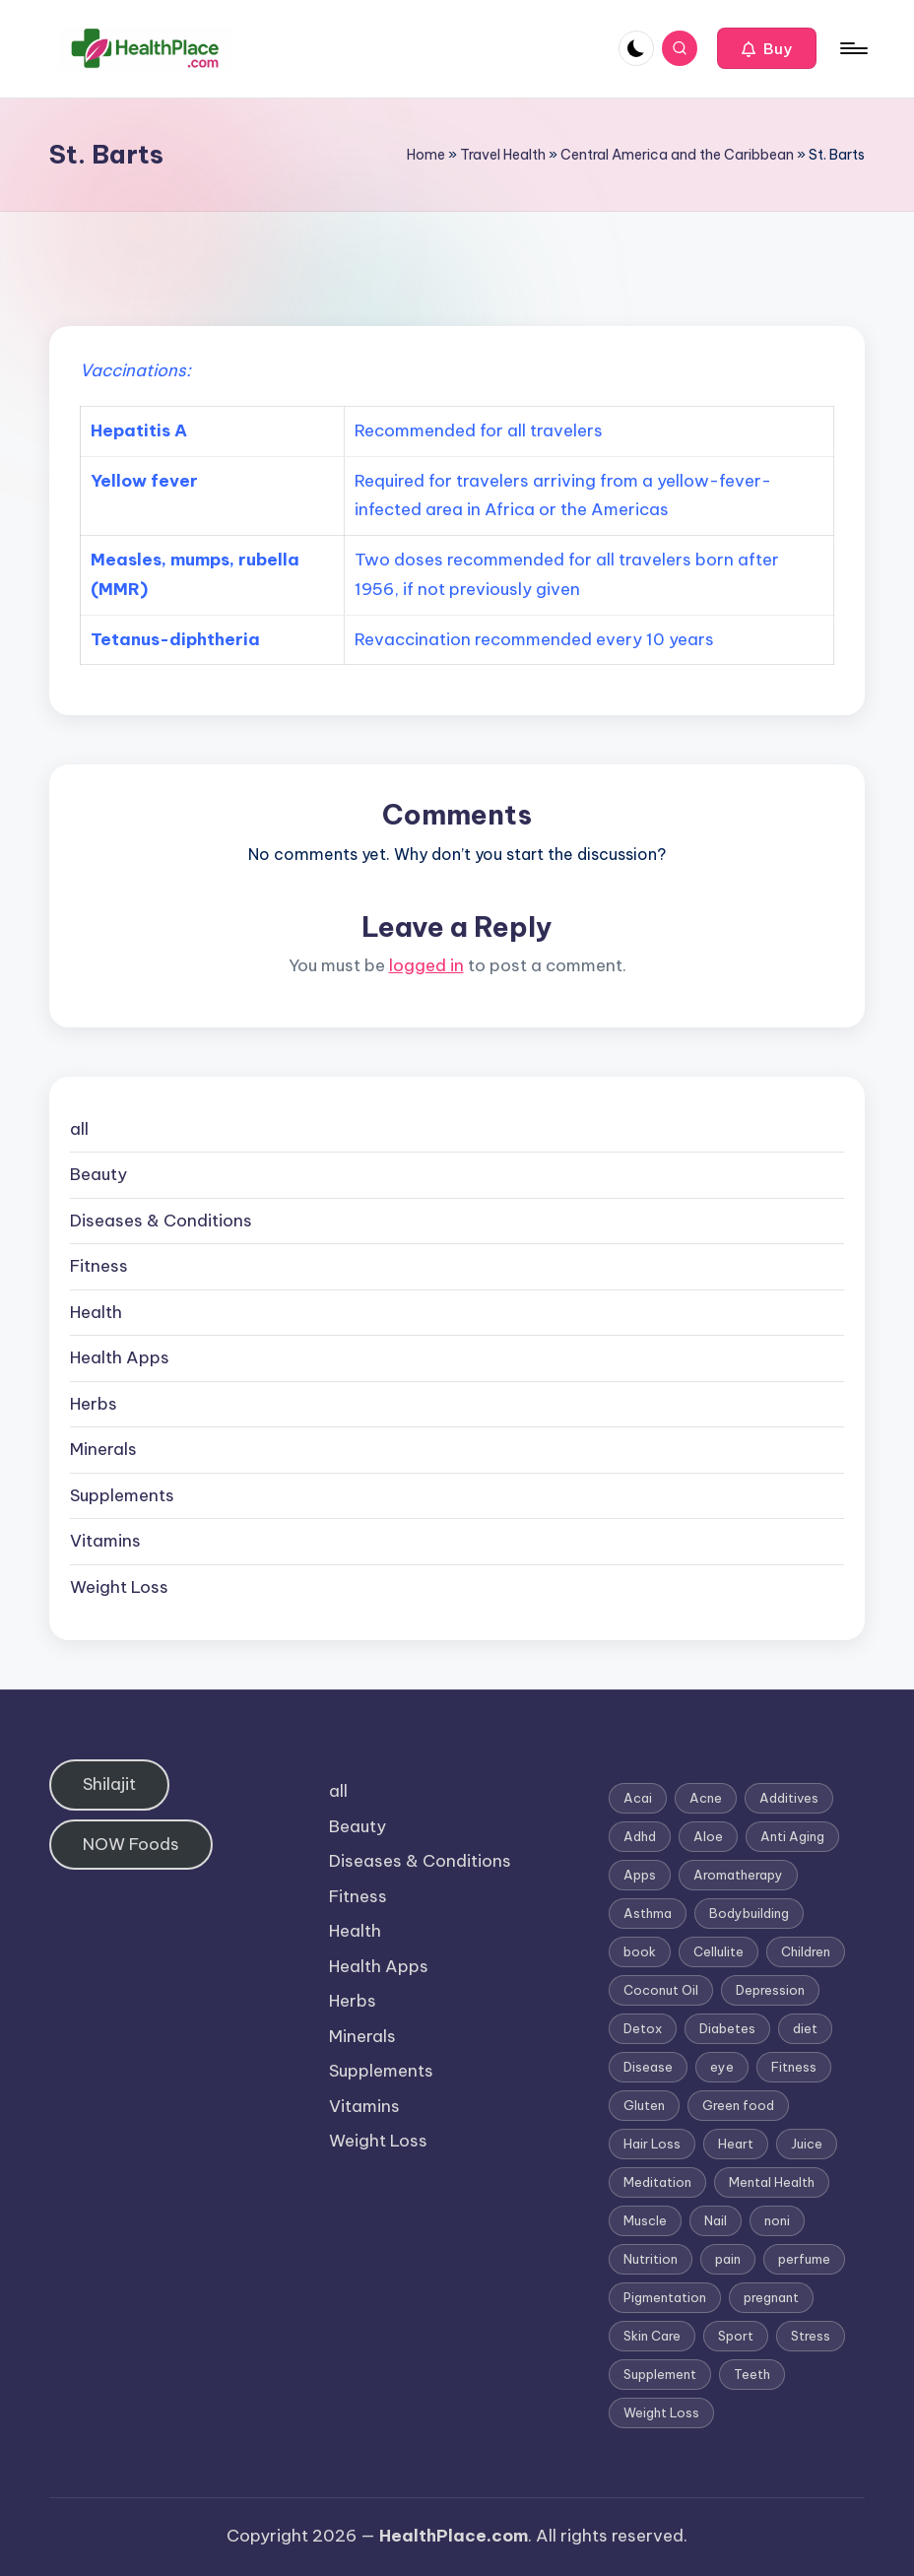 This screenshot has height=2576, width=914. I want to click on Muscle [Muscle (1 item)], so click(645, 2220).